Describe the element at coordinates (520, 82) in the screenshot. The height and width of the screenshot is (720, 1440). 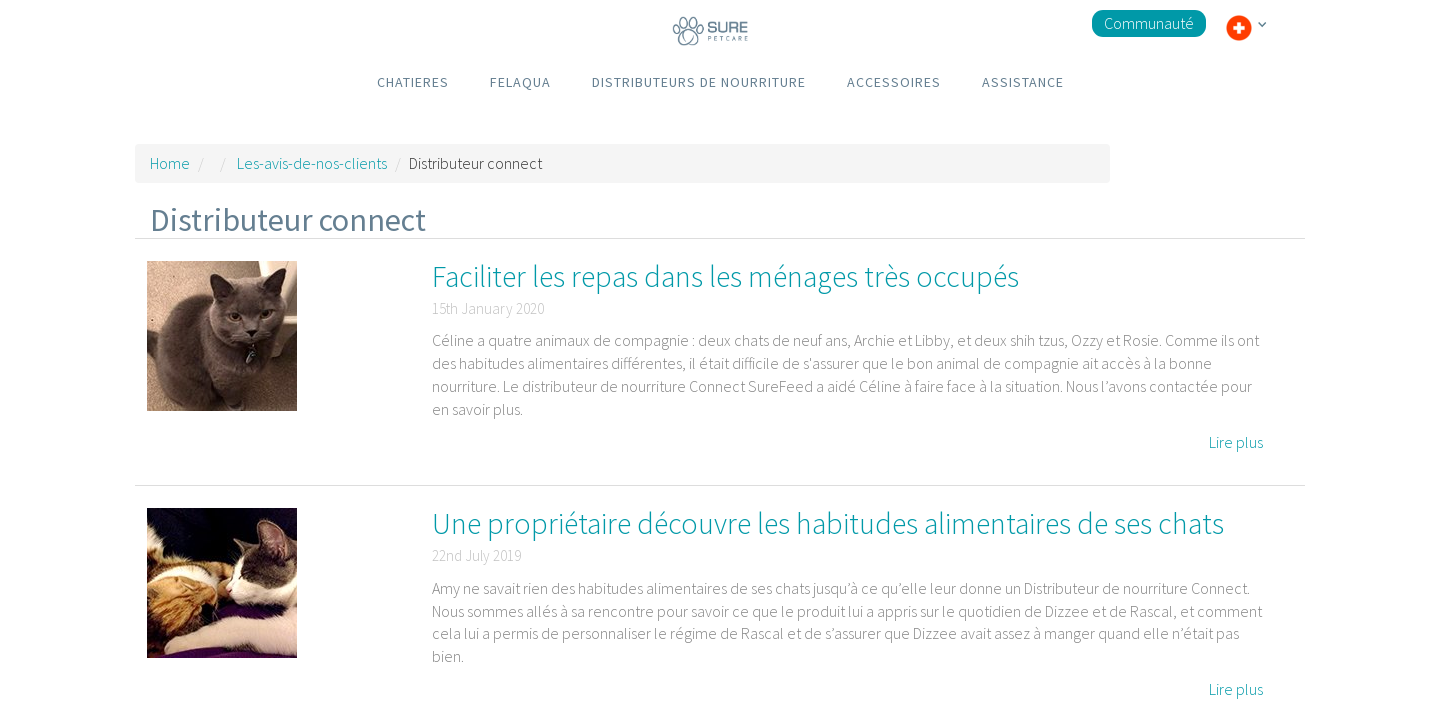
I see `FELAQUA` at that location.